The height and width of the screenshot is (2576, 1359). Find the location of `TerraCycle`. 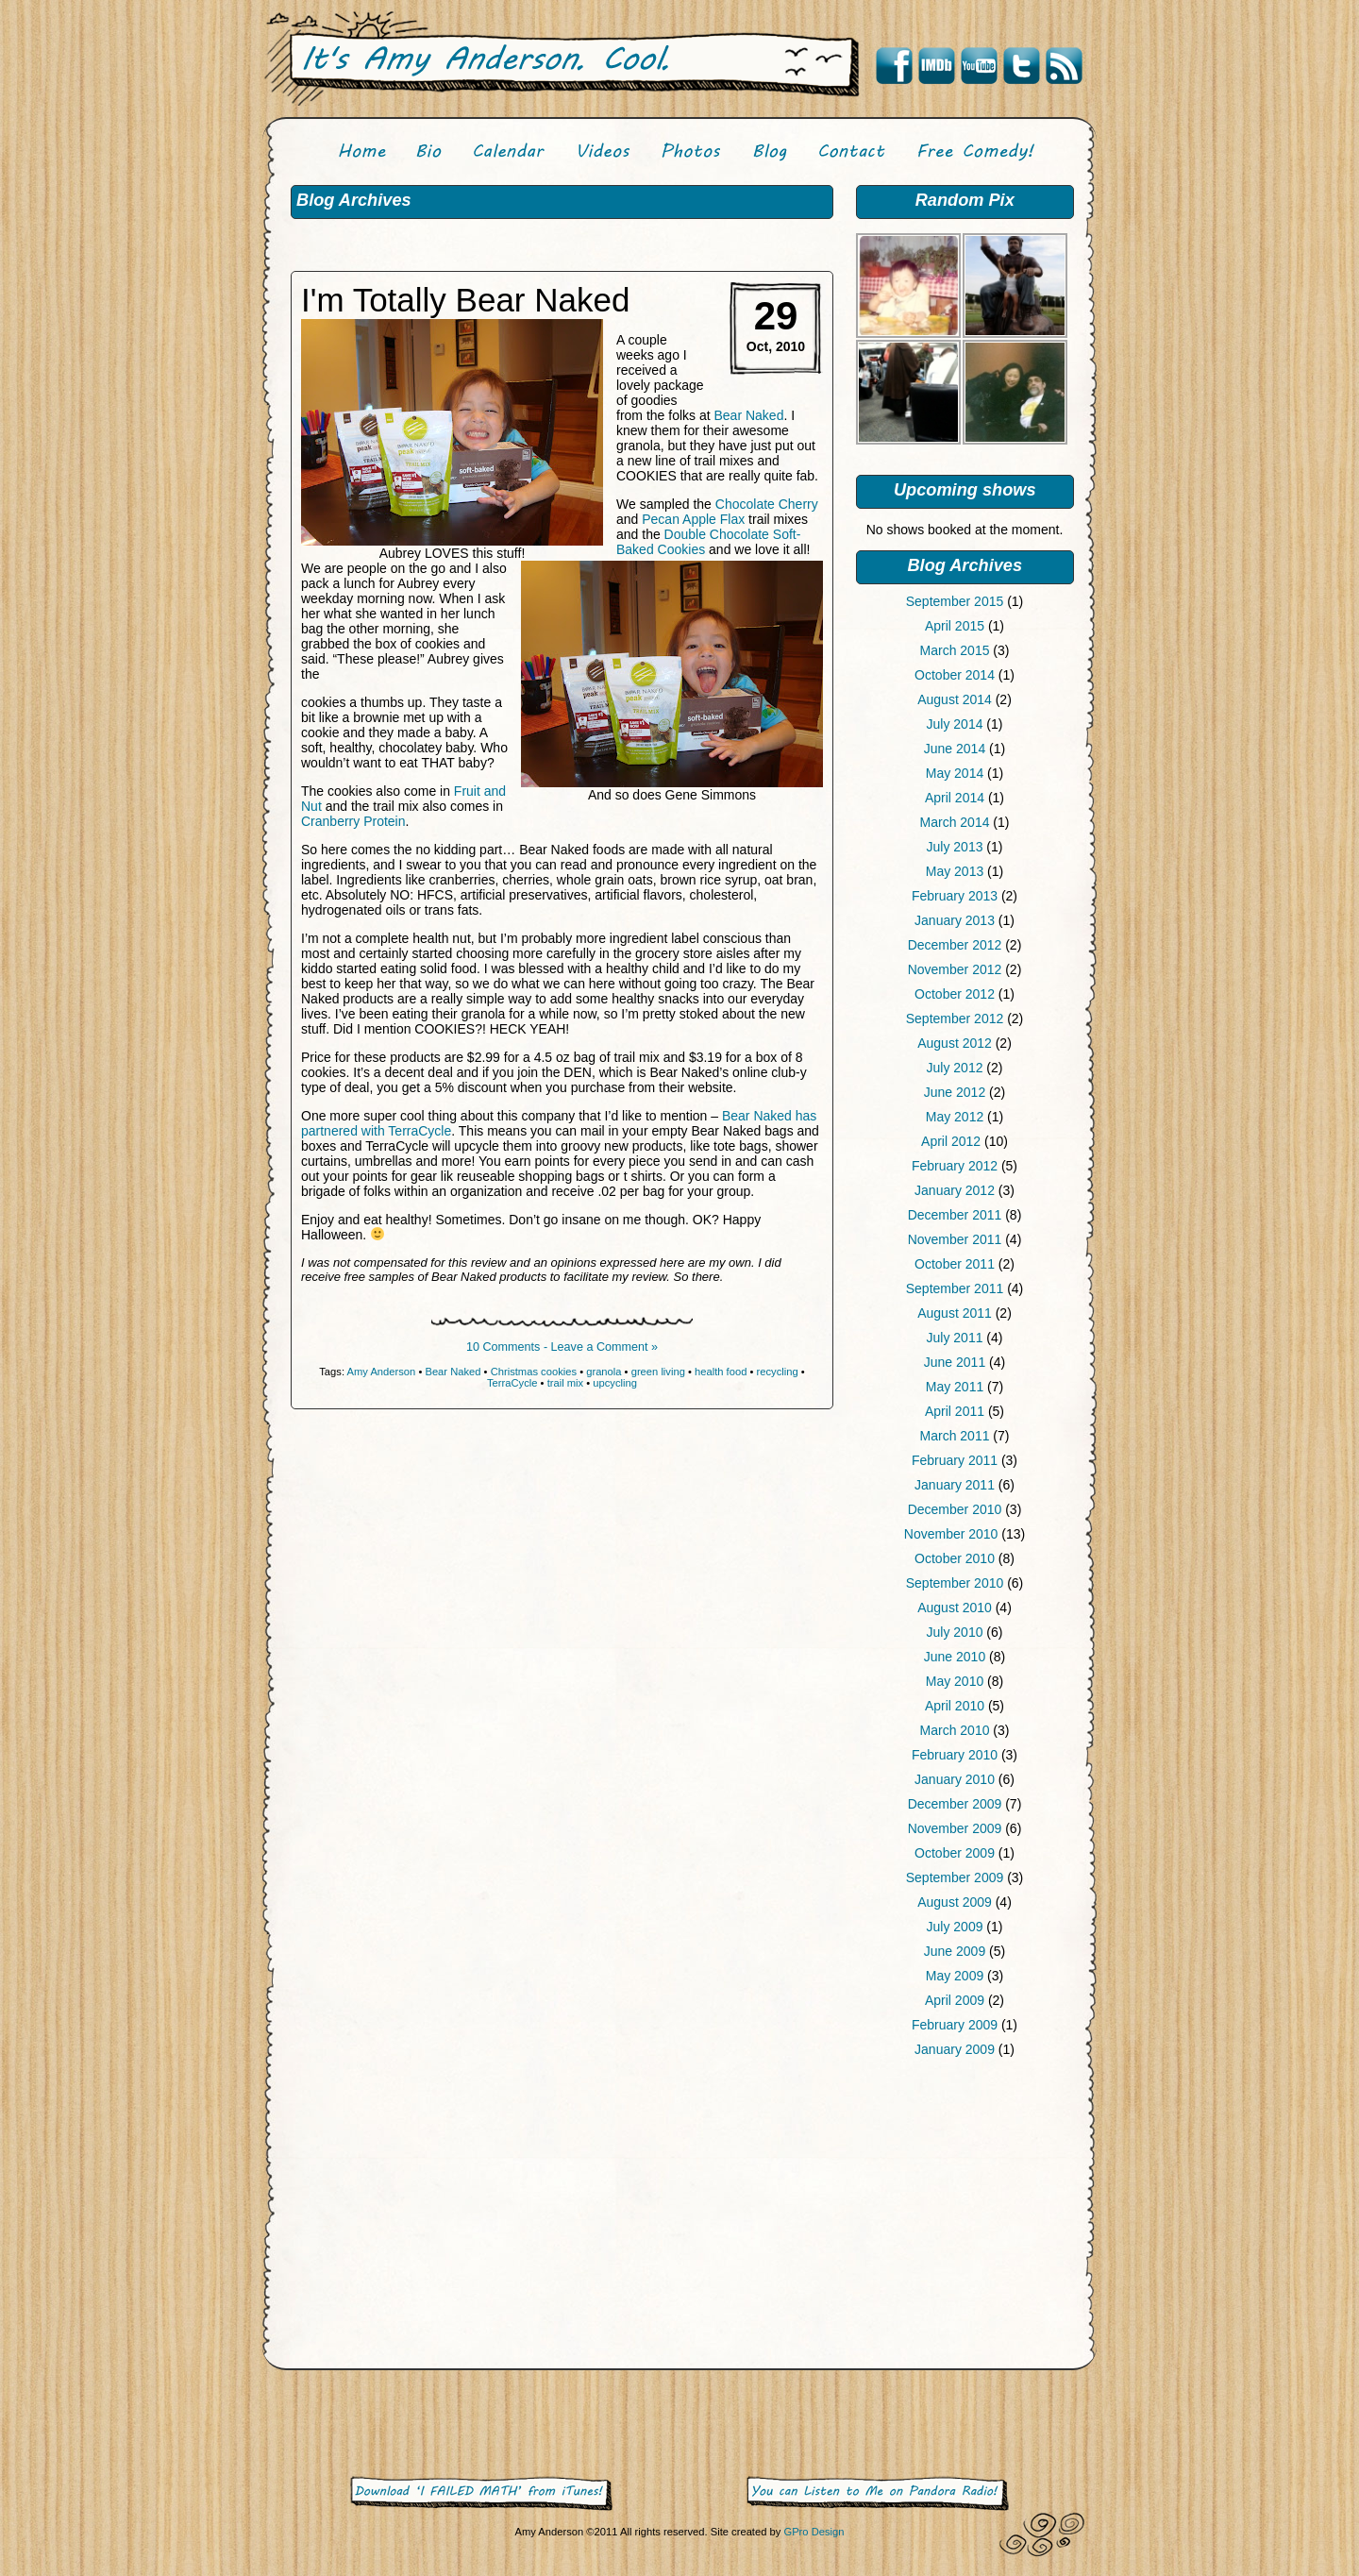

TerraCycle is located at coordinates (512, 1383).